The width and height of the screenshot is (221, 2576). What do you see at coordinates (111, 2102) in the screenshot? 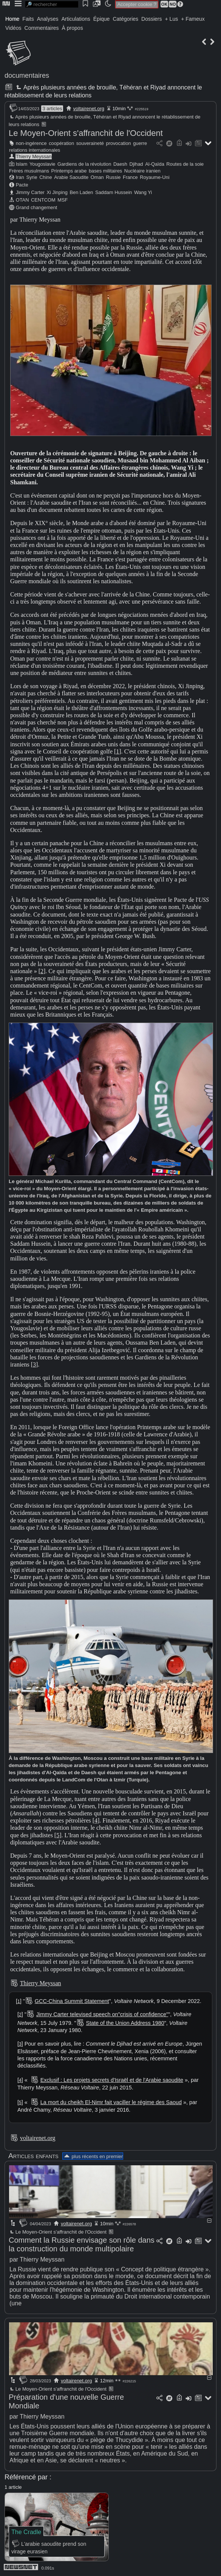
I see `La mort du cheikh El-Nimr fait vaciller le régime des Saoud` at bounding box center [111, 2102].